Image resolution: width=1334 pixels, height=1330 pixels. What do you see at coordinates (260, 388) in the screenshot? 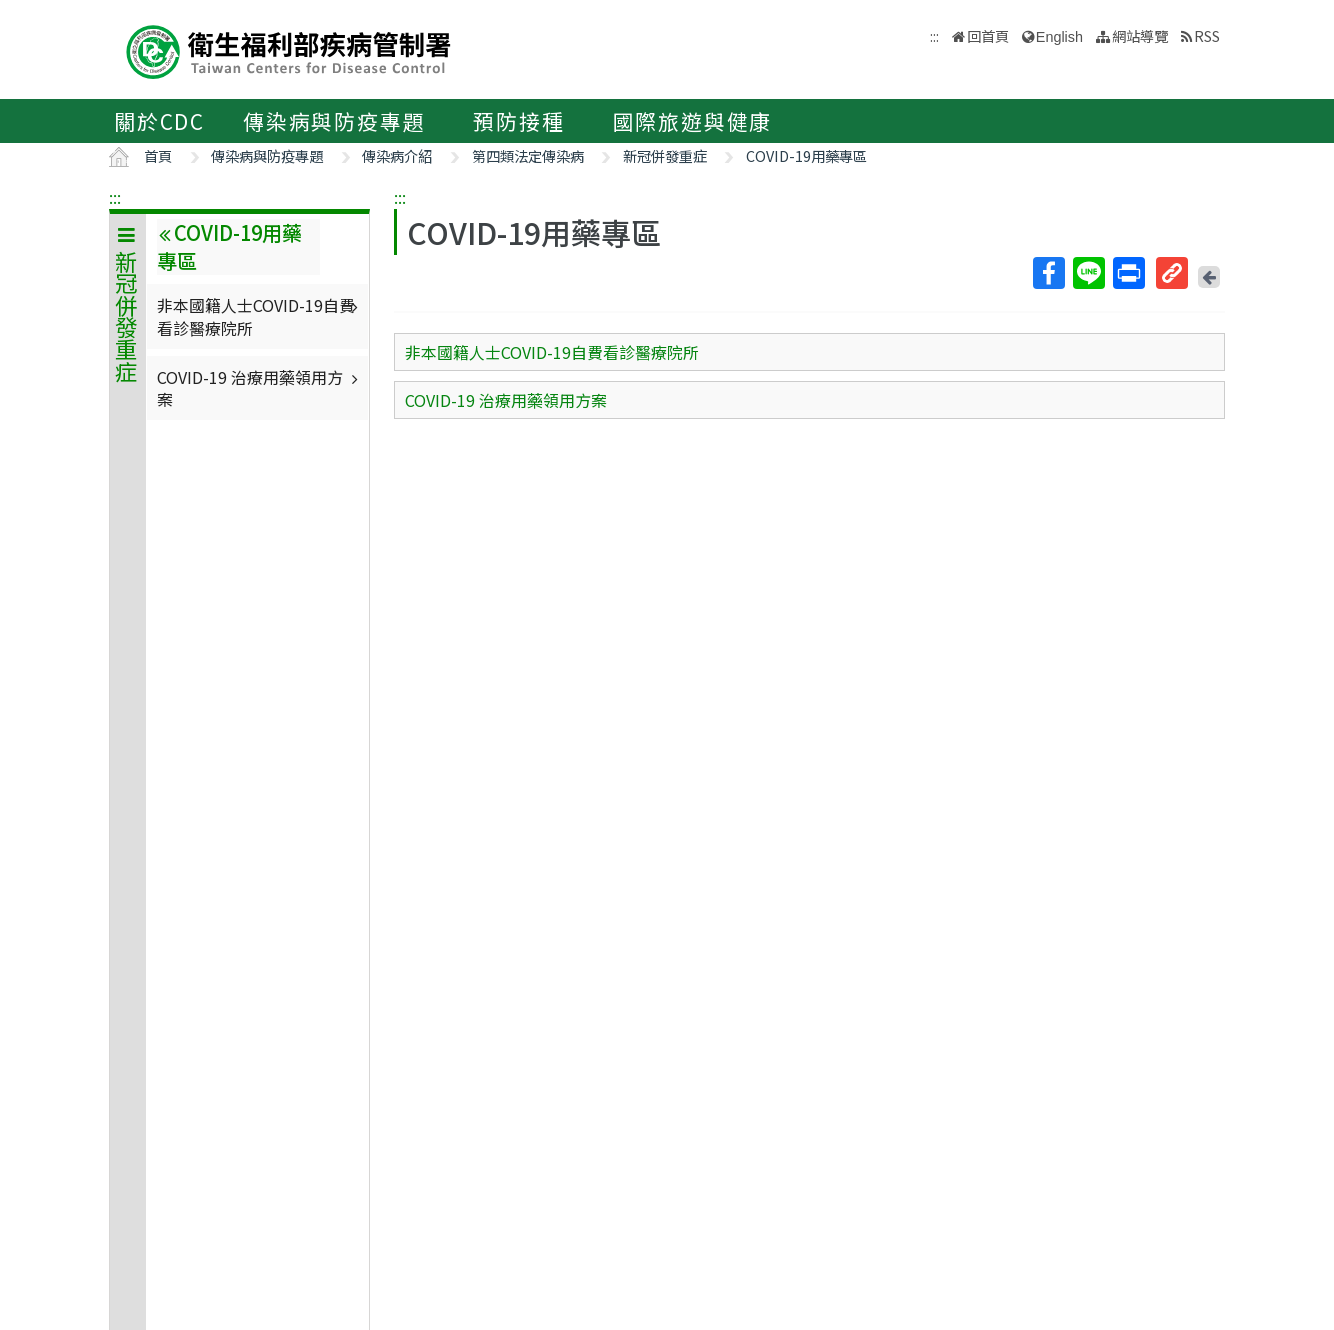
I see `COVID-19 治療用藥領用方案` at bounding box center [260, 388].